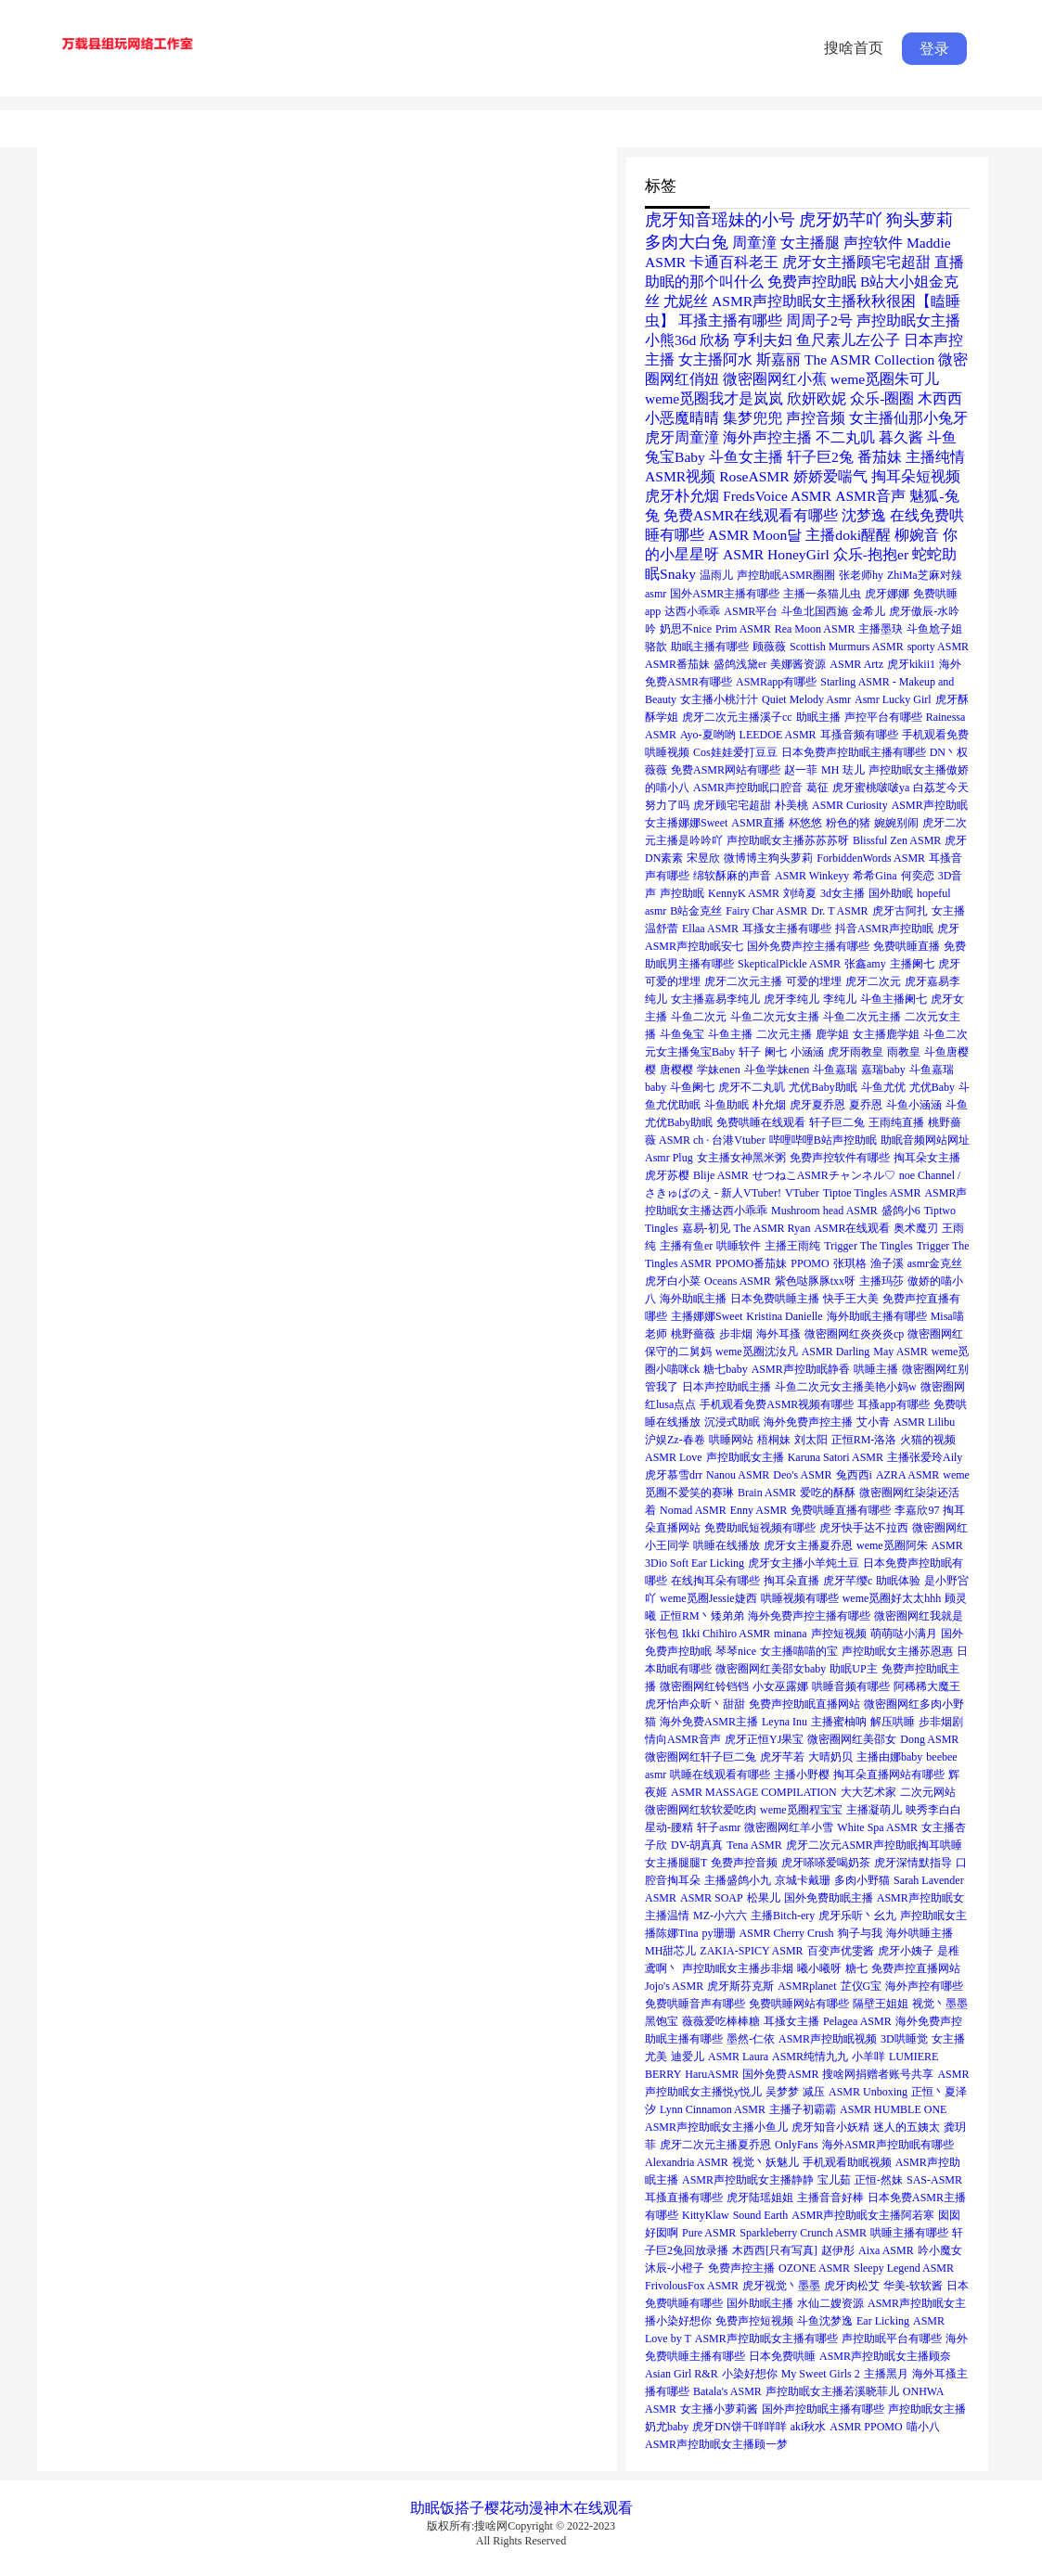  Describe the element at coordinates (786, 575) in the screenshot. I see `声控助眠ASMR圈圈 [声控助眠ASMR圈圈 (1个项目)]` at that location.